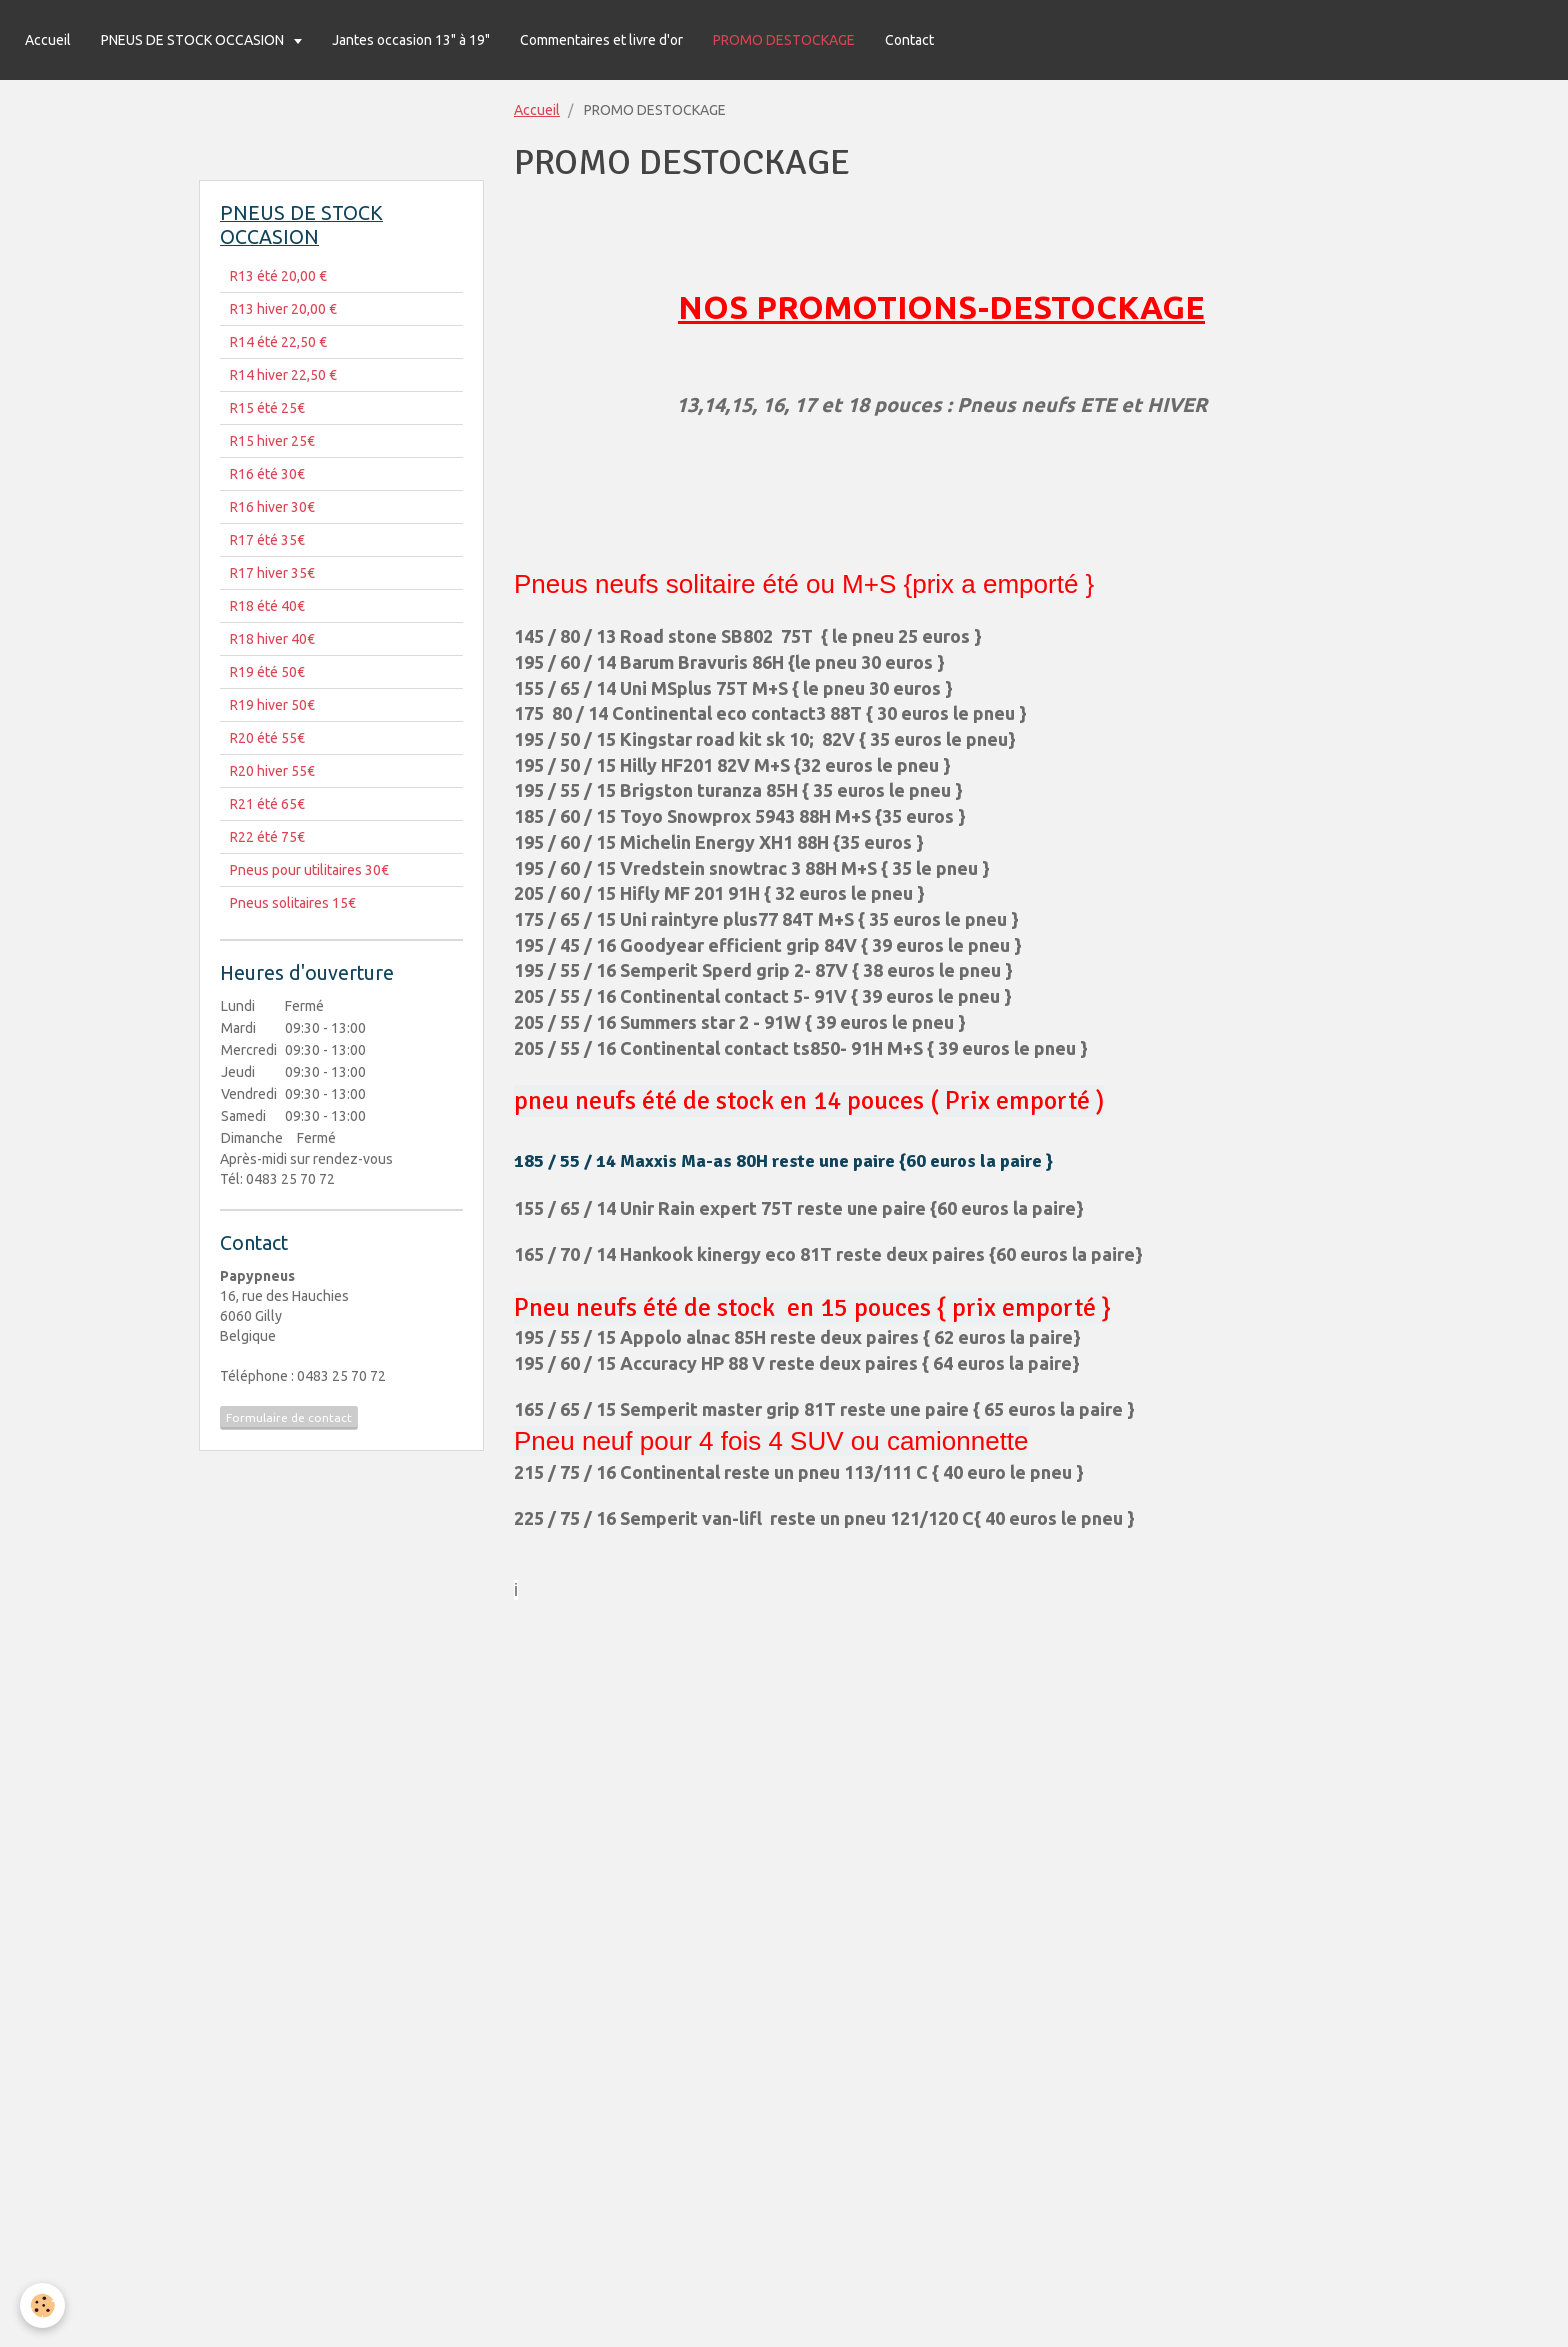 This screenshot has height=2347, width=1568. I want to click on R13 été 20,00 €, so click(278, 276).